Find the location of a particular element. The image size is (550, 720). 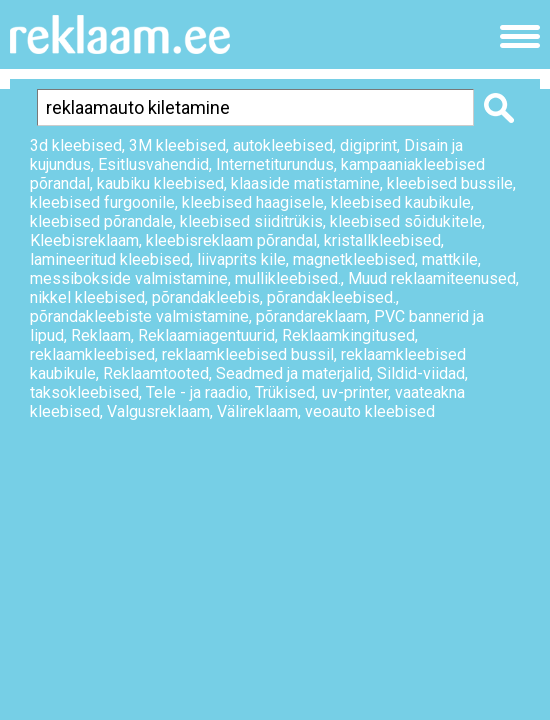

Reklaamtooted is located at coordinates (156, 373).